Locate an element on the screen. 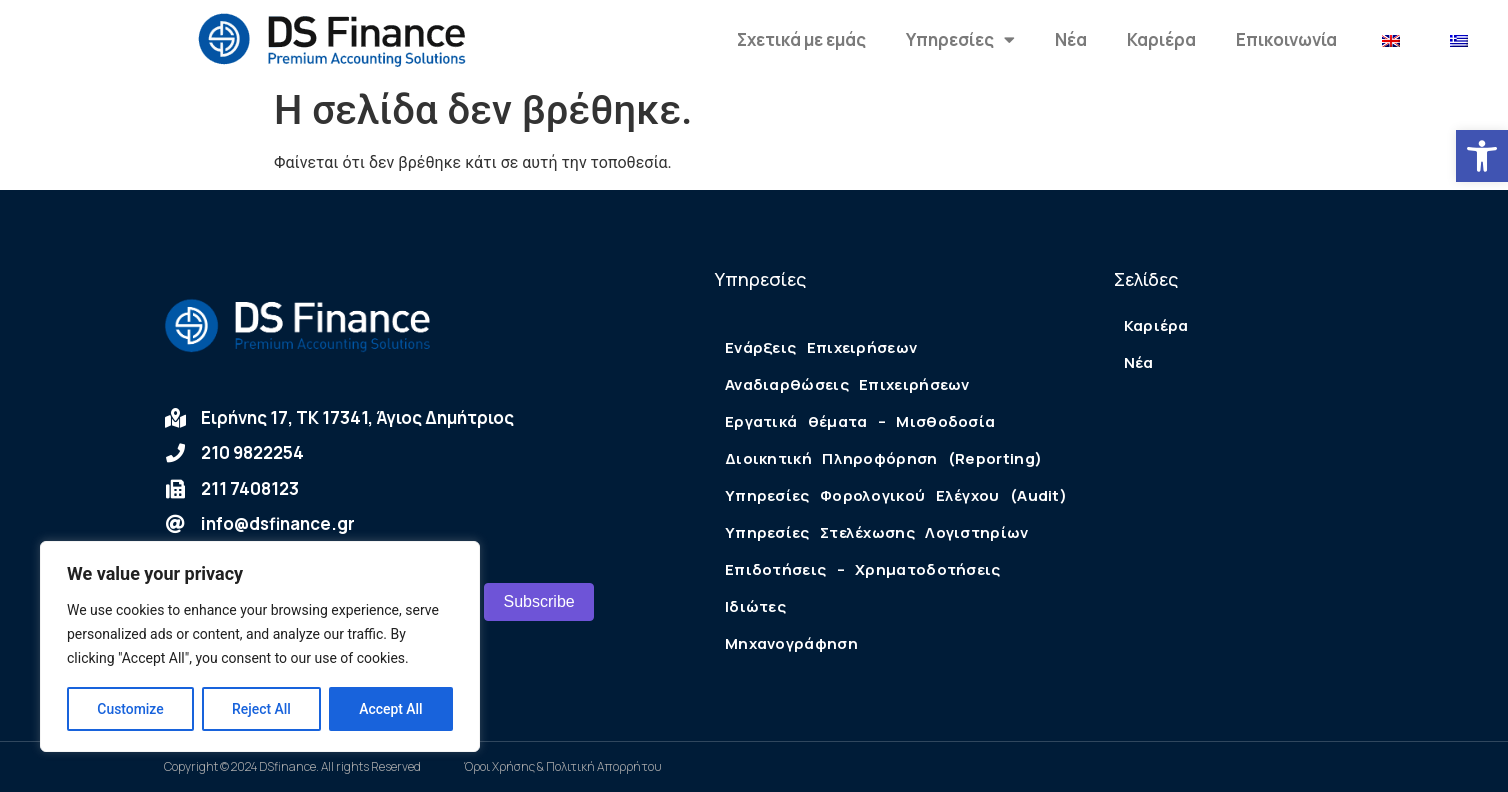 The height and width of the screenshot is (792, 1508). Επιδοτήσεις – Χρηματοδοτήσεις is located at coordinates (863, 569).